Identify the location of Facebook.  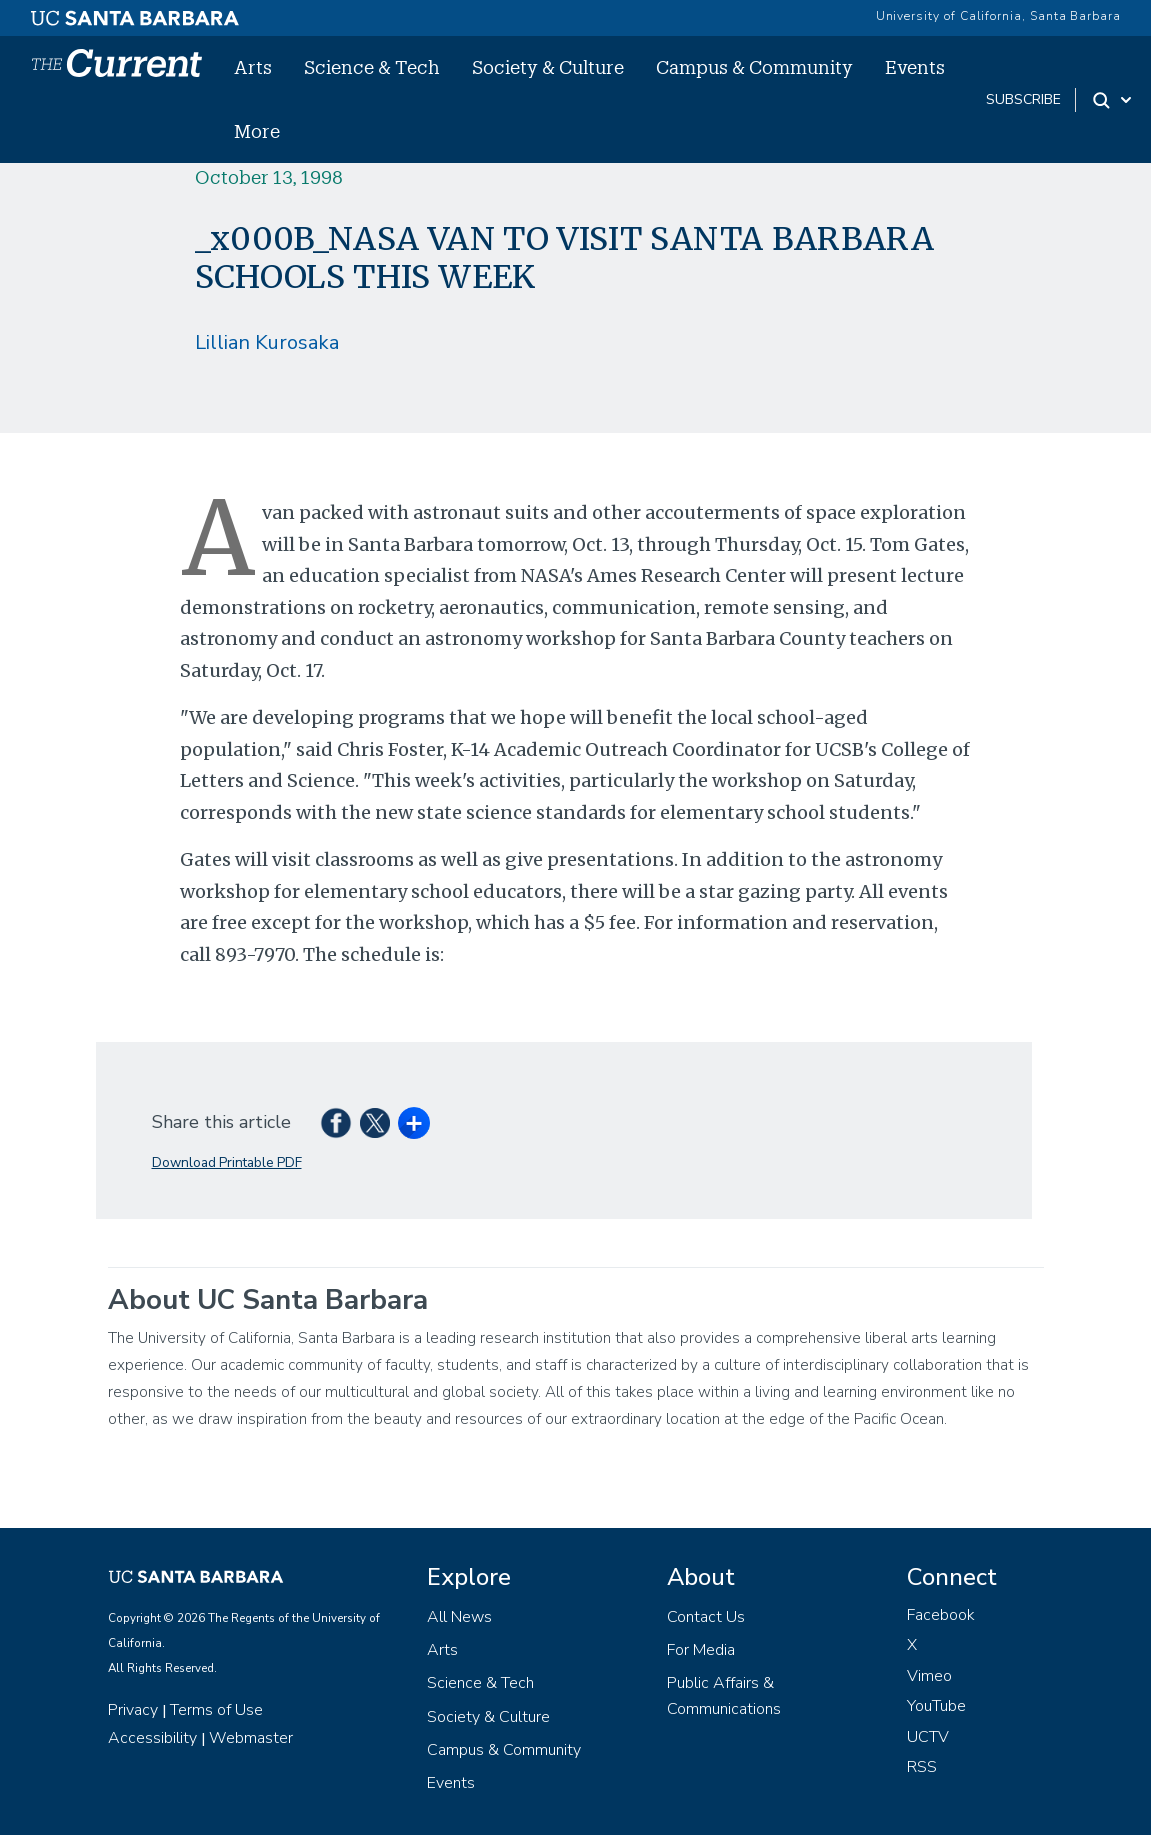
(941, 1615).